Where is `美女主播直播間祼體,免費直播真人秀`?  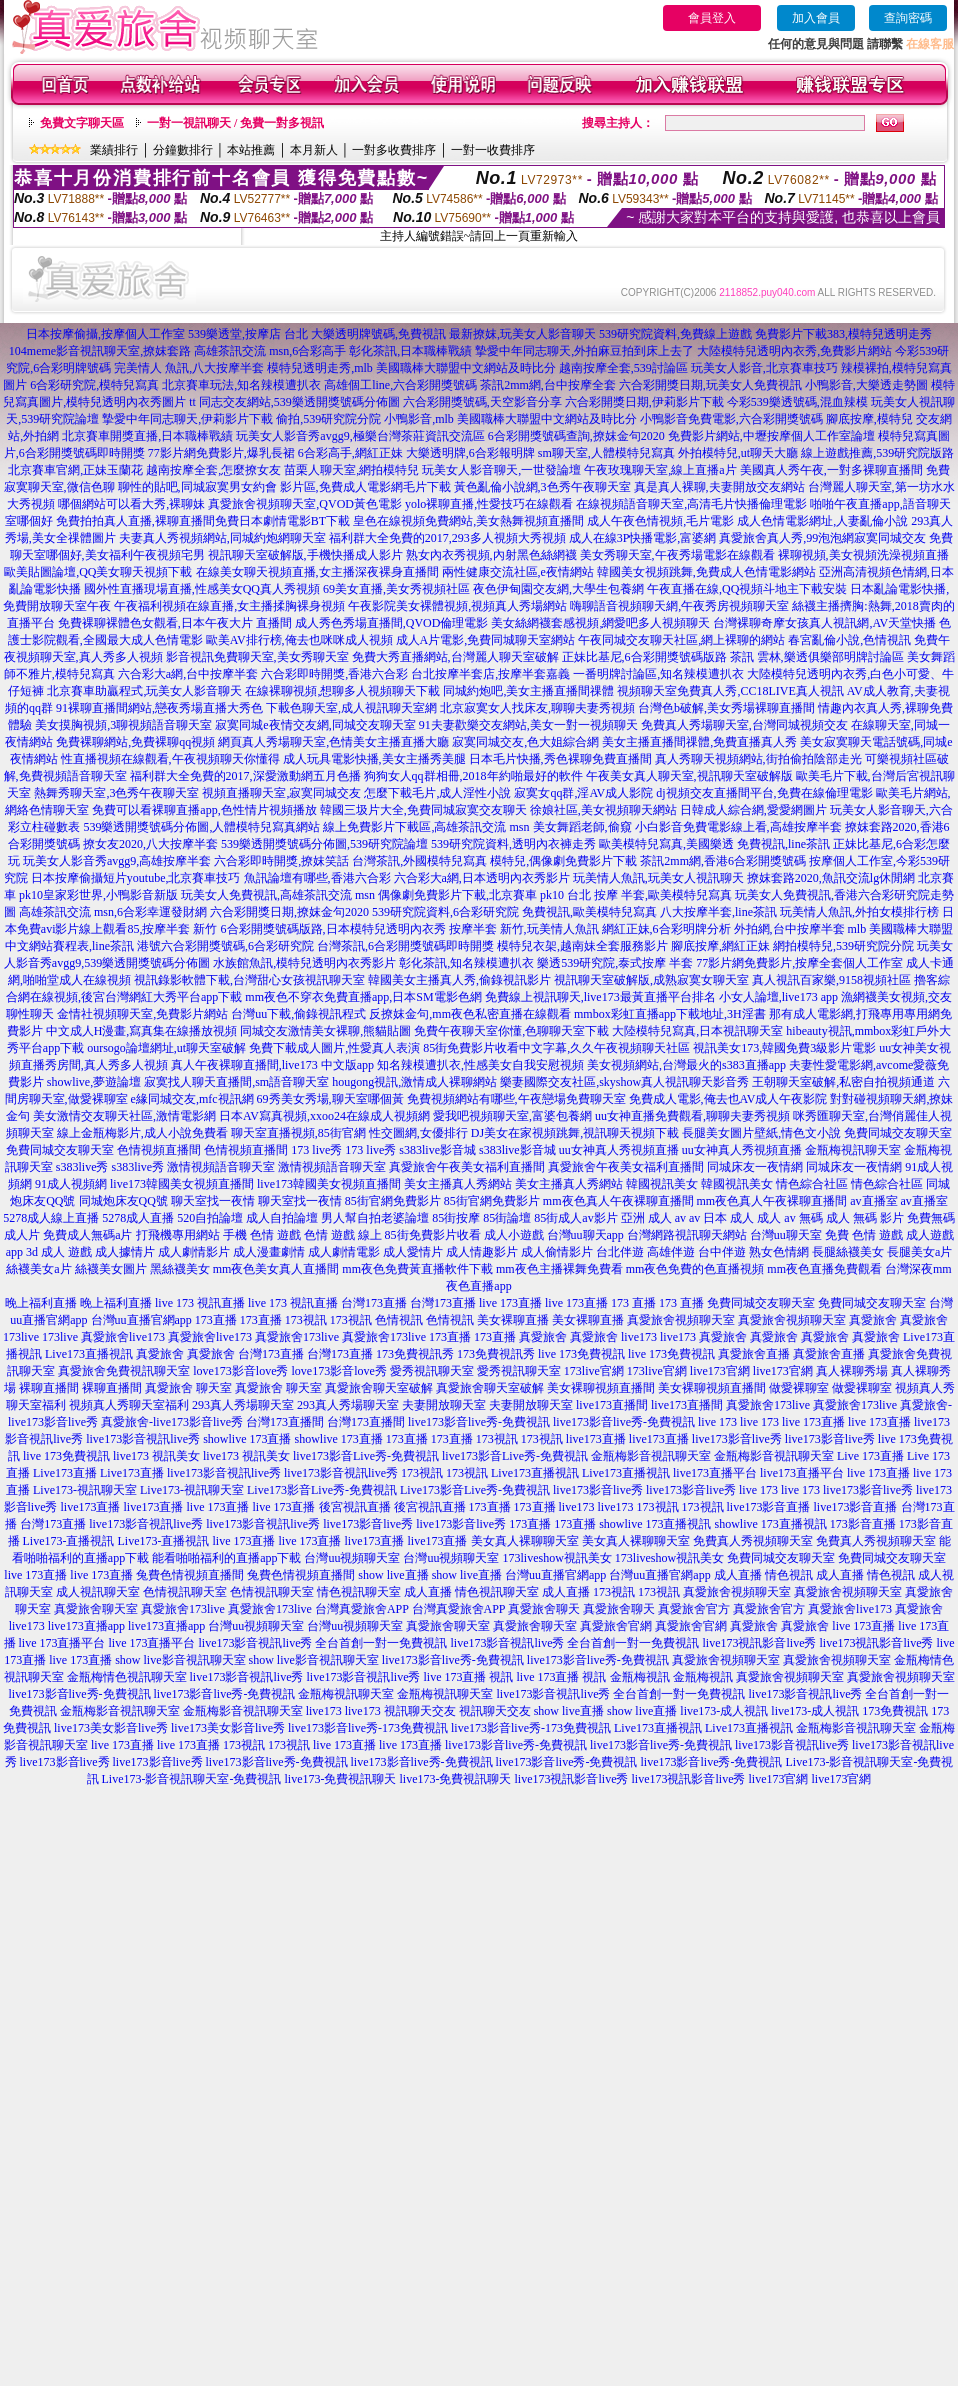
美女主播直播間祼體,免費直播真人秀 is located at coordinates (699, 742).